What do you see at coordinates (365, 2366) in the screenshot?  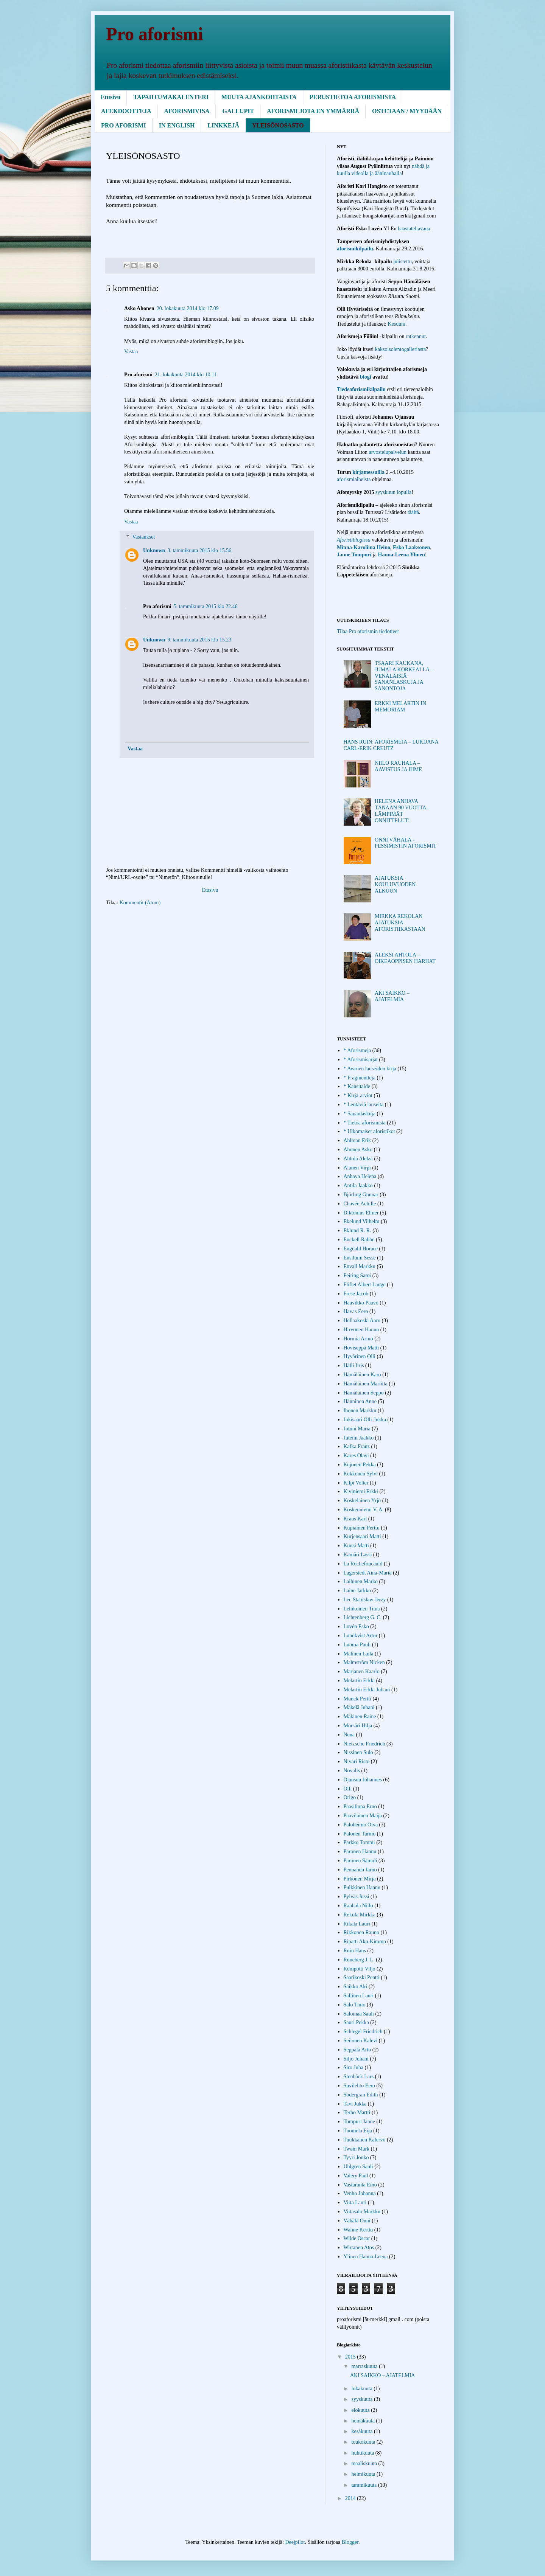 I see `marraskuuta` at bounding box center [365, 2366].